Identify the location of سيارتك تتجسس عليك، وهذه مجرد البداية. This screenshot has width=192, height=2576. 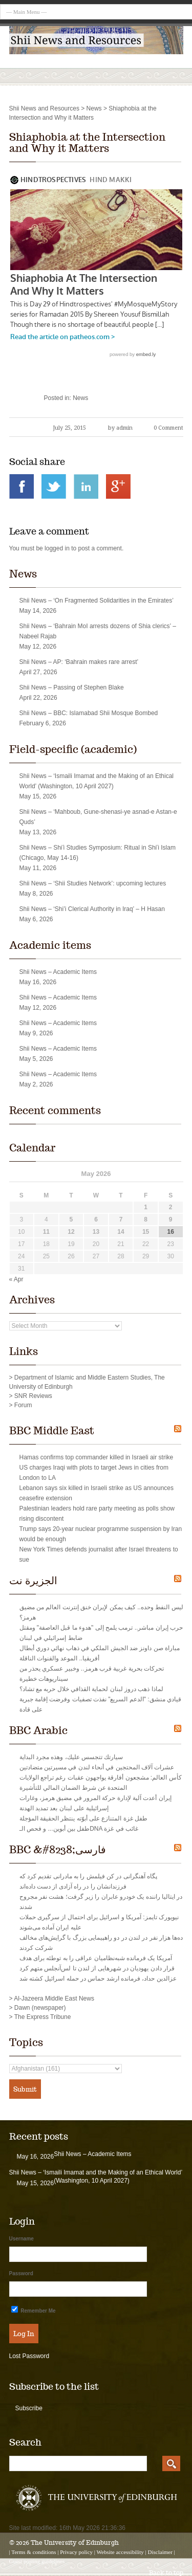
(71, 1757).